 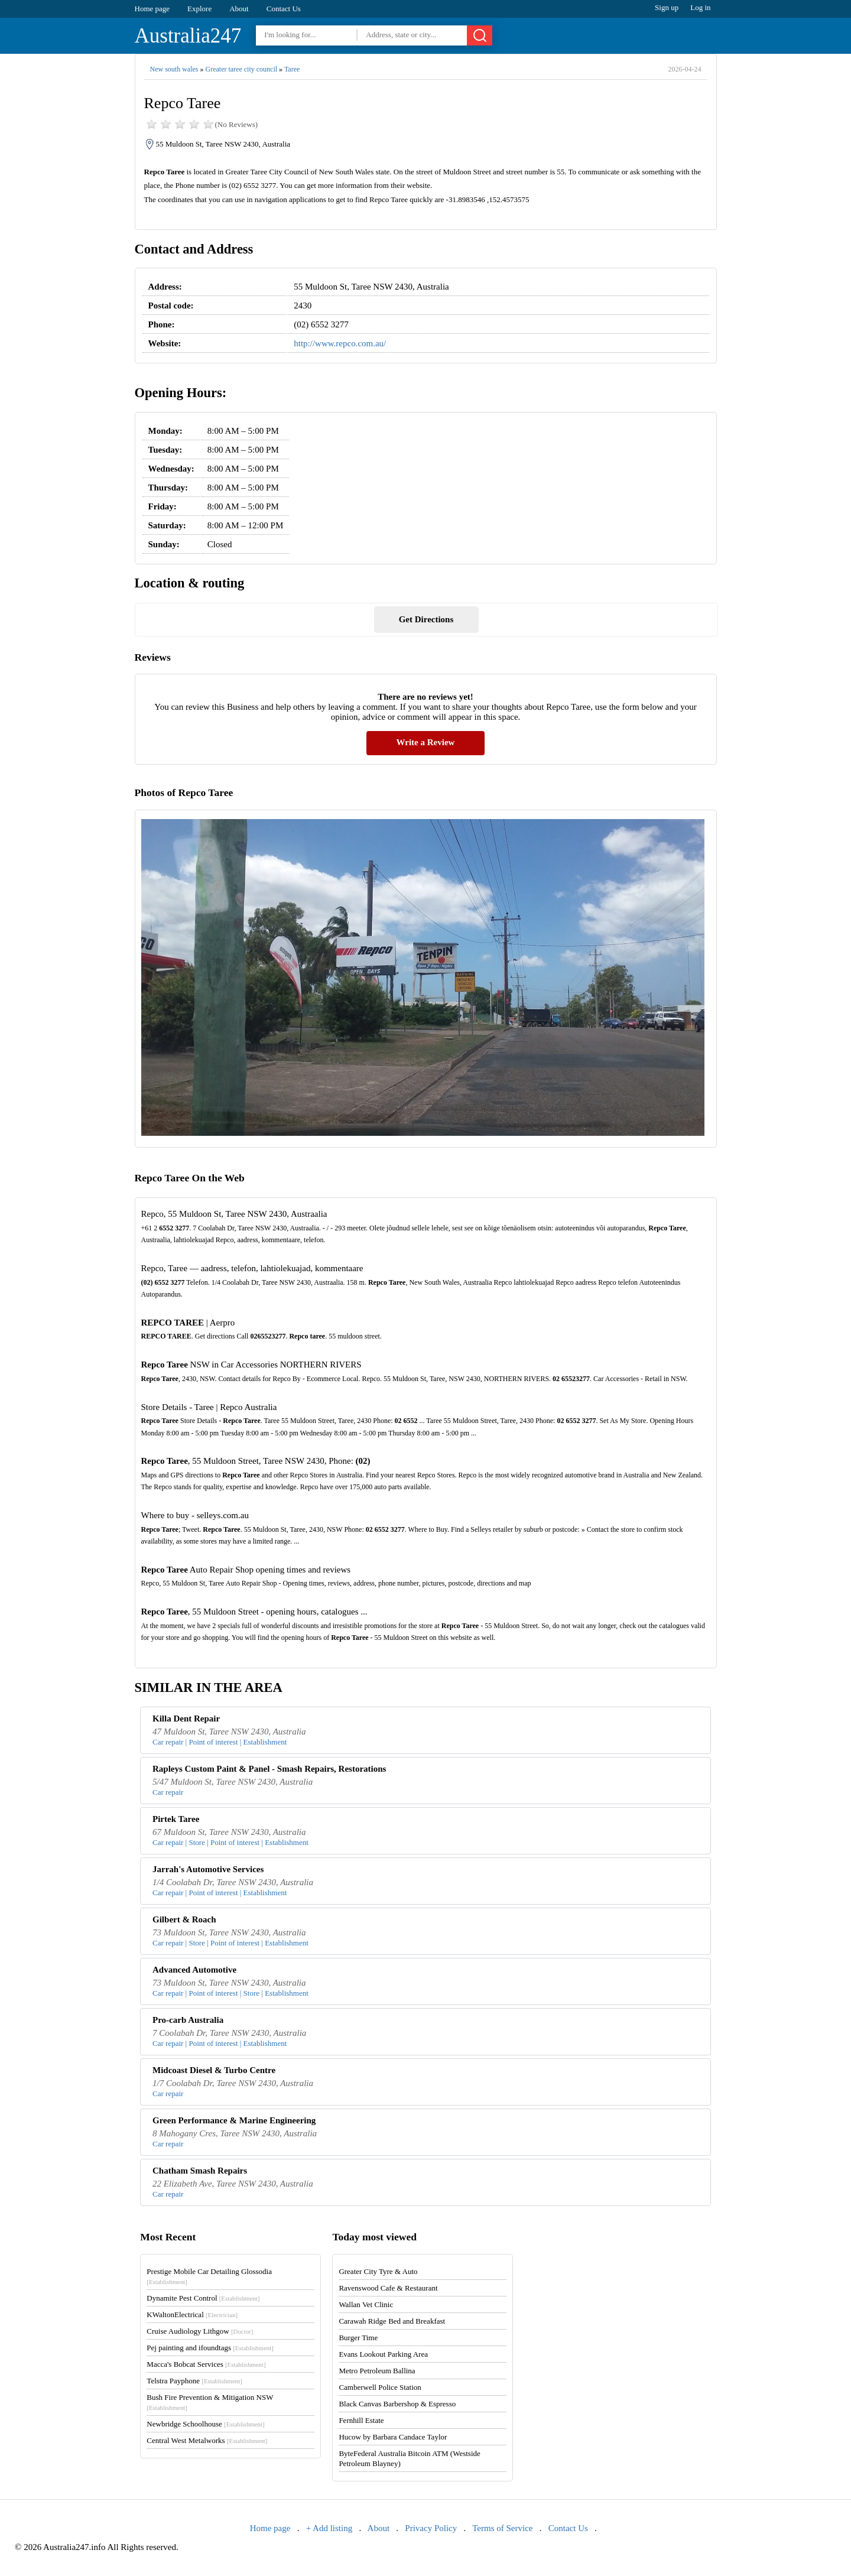 What do you see at coordinates (340, 343) in the screenshot?
I see `http://www.repco.com.au/` at bounding box center [340, 343].